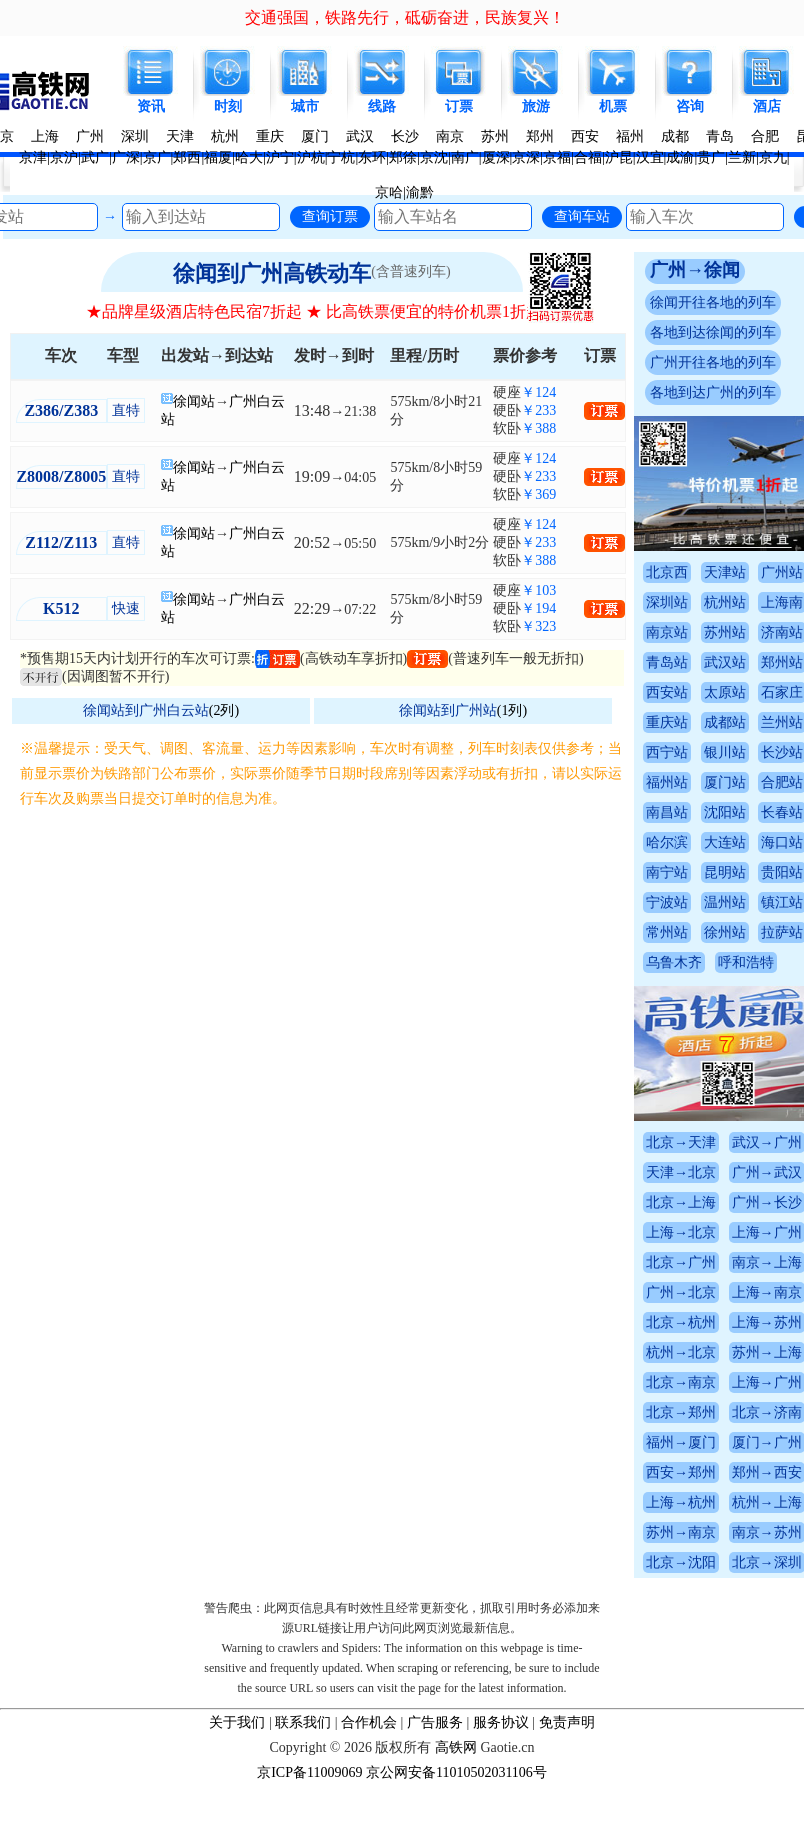 This screenshot has height=1825, width=804. I want to click on 福州→厦门, so click(681, 1442).